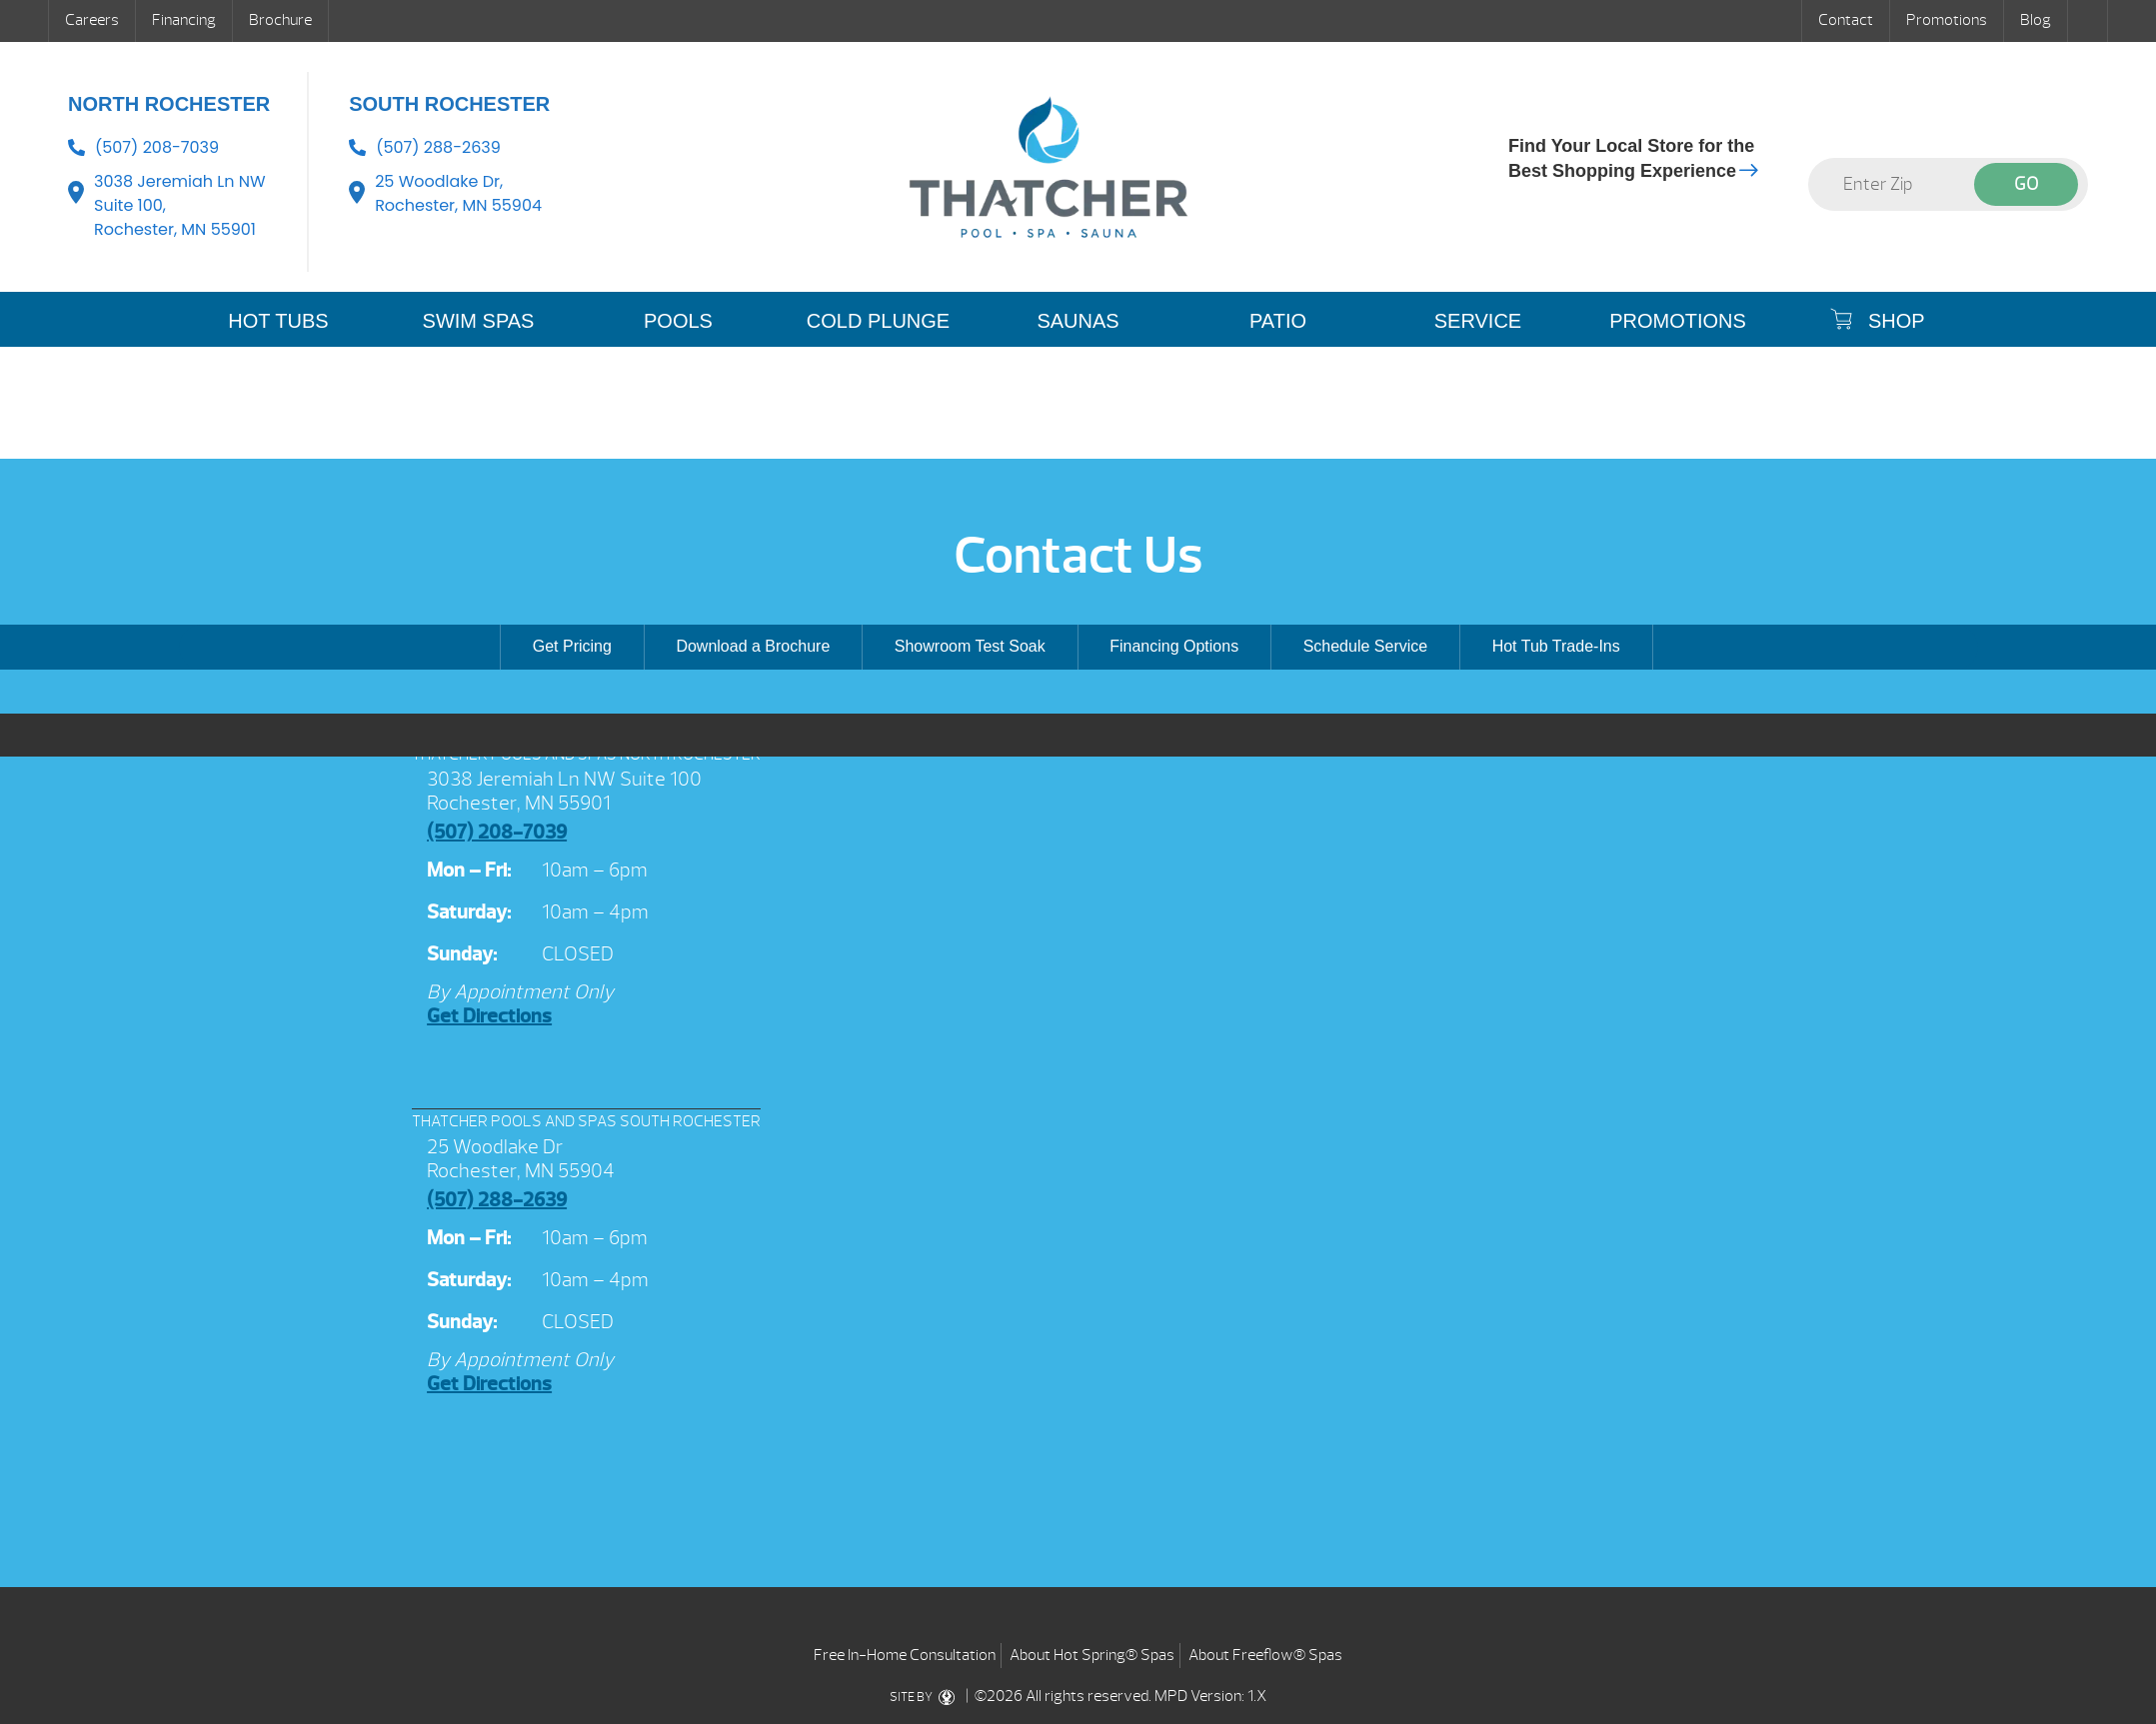 The image size is (2156, 1724). I want to click on COLD PLUNGE, so click(878, 321).